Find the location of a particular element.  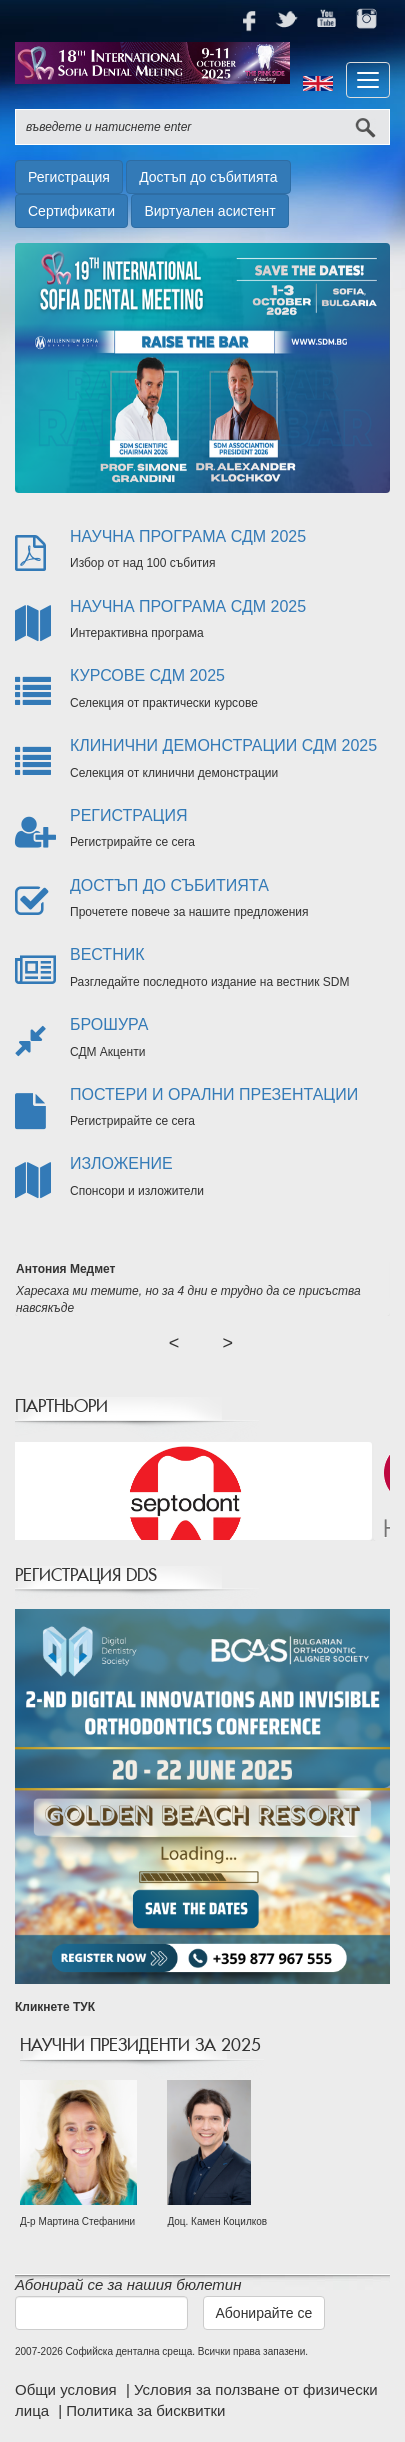

Виртуален асистент is located at coordinates (209, 211).